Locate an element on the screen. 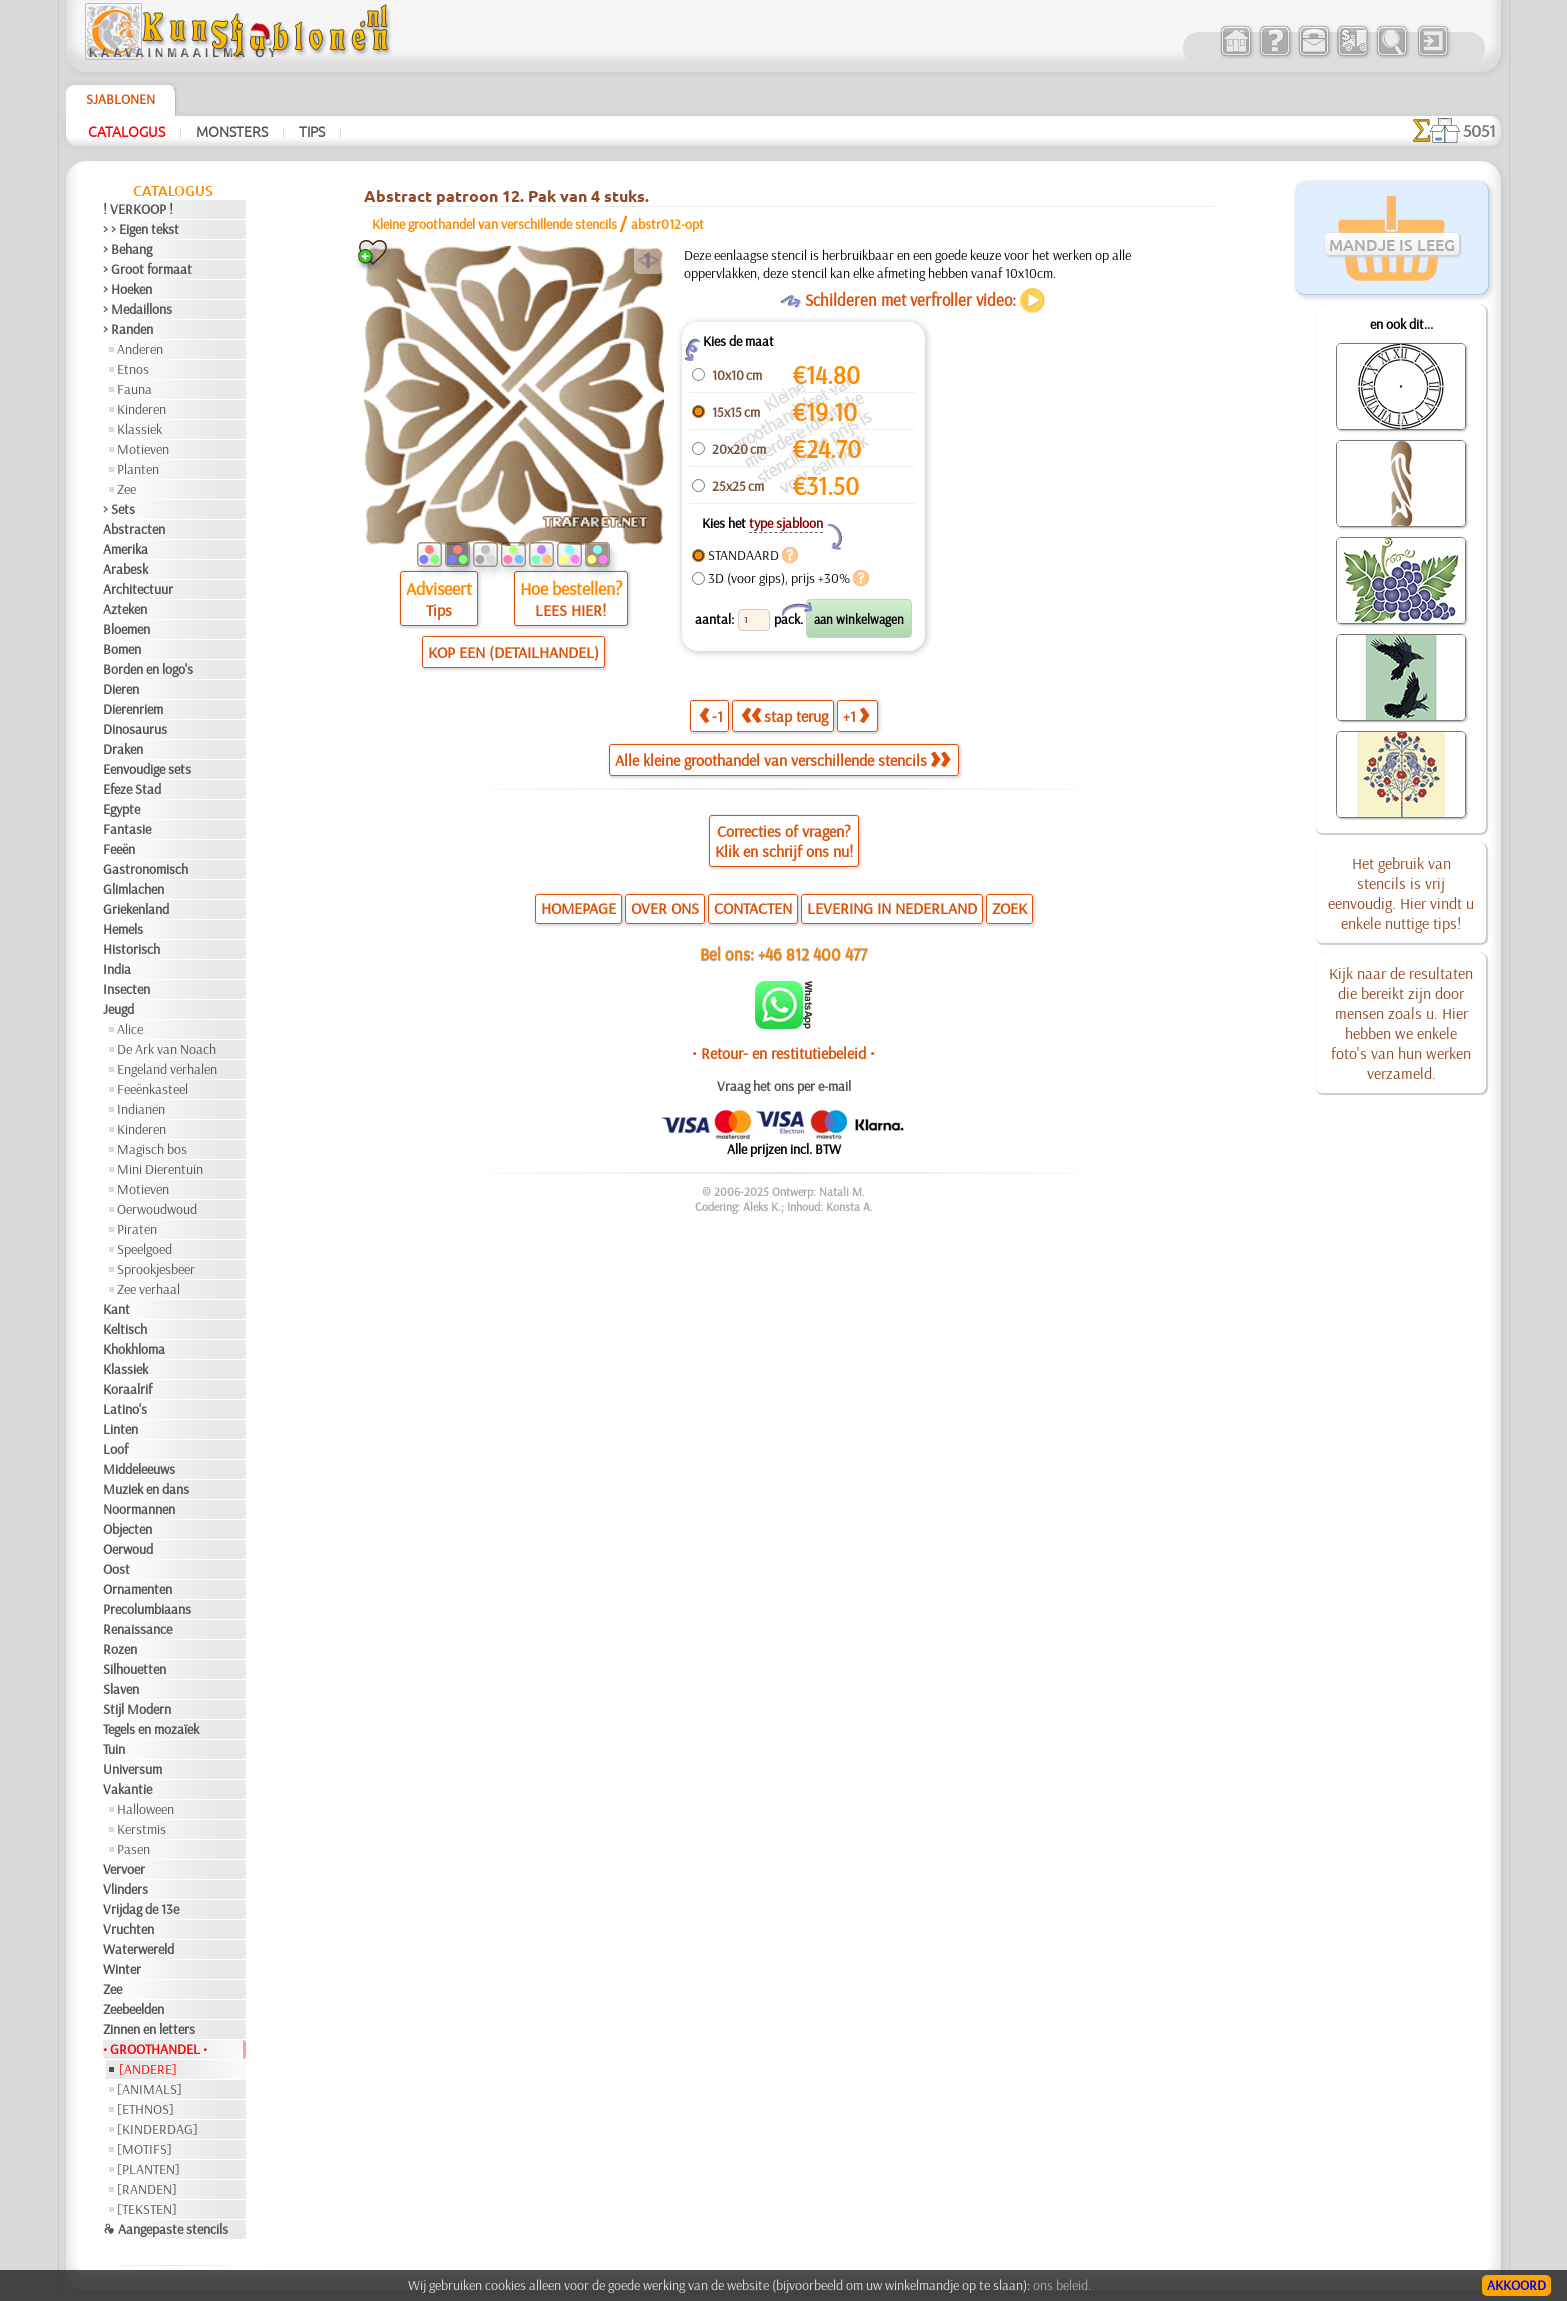 Image resolution: width=1567 pixels, height=2301 pixels. Vruchten is located at coordinates (128, 1929).